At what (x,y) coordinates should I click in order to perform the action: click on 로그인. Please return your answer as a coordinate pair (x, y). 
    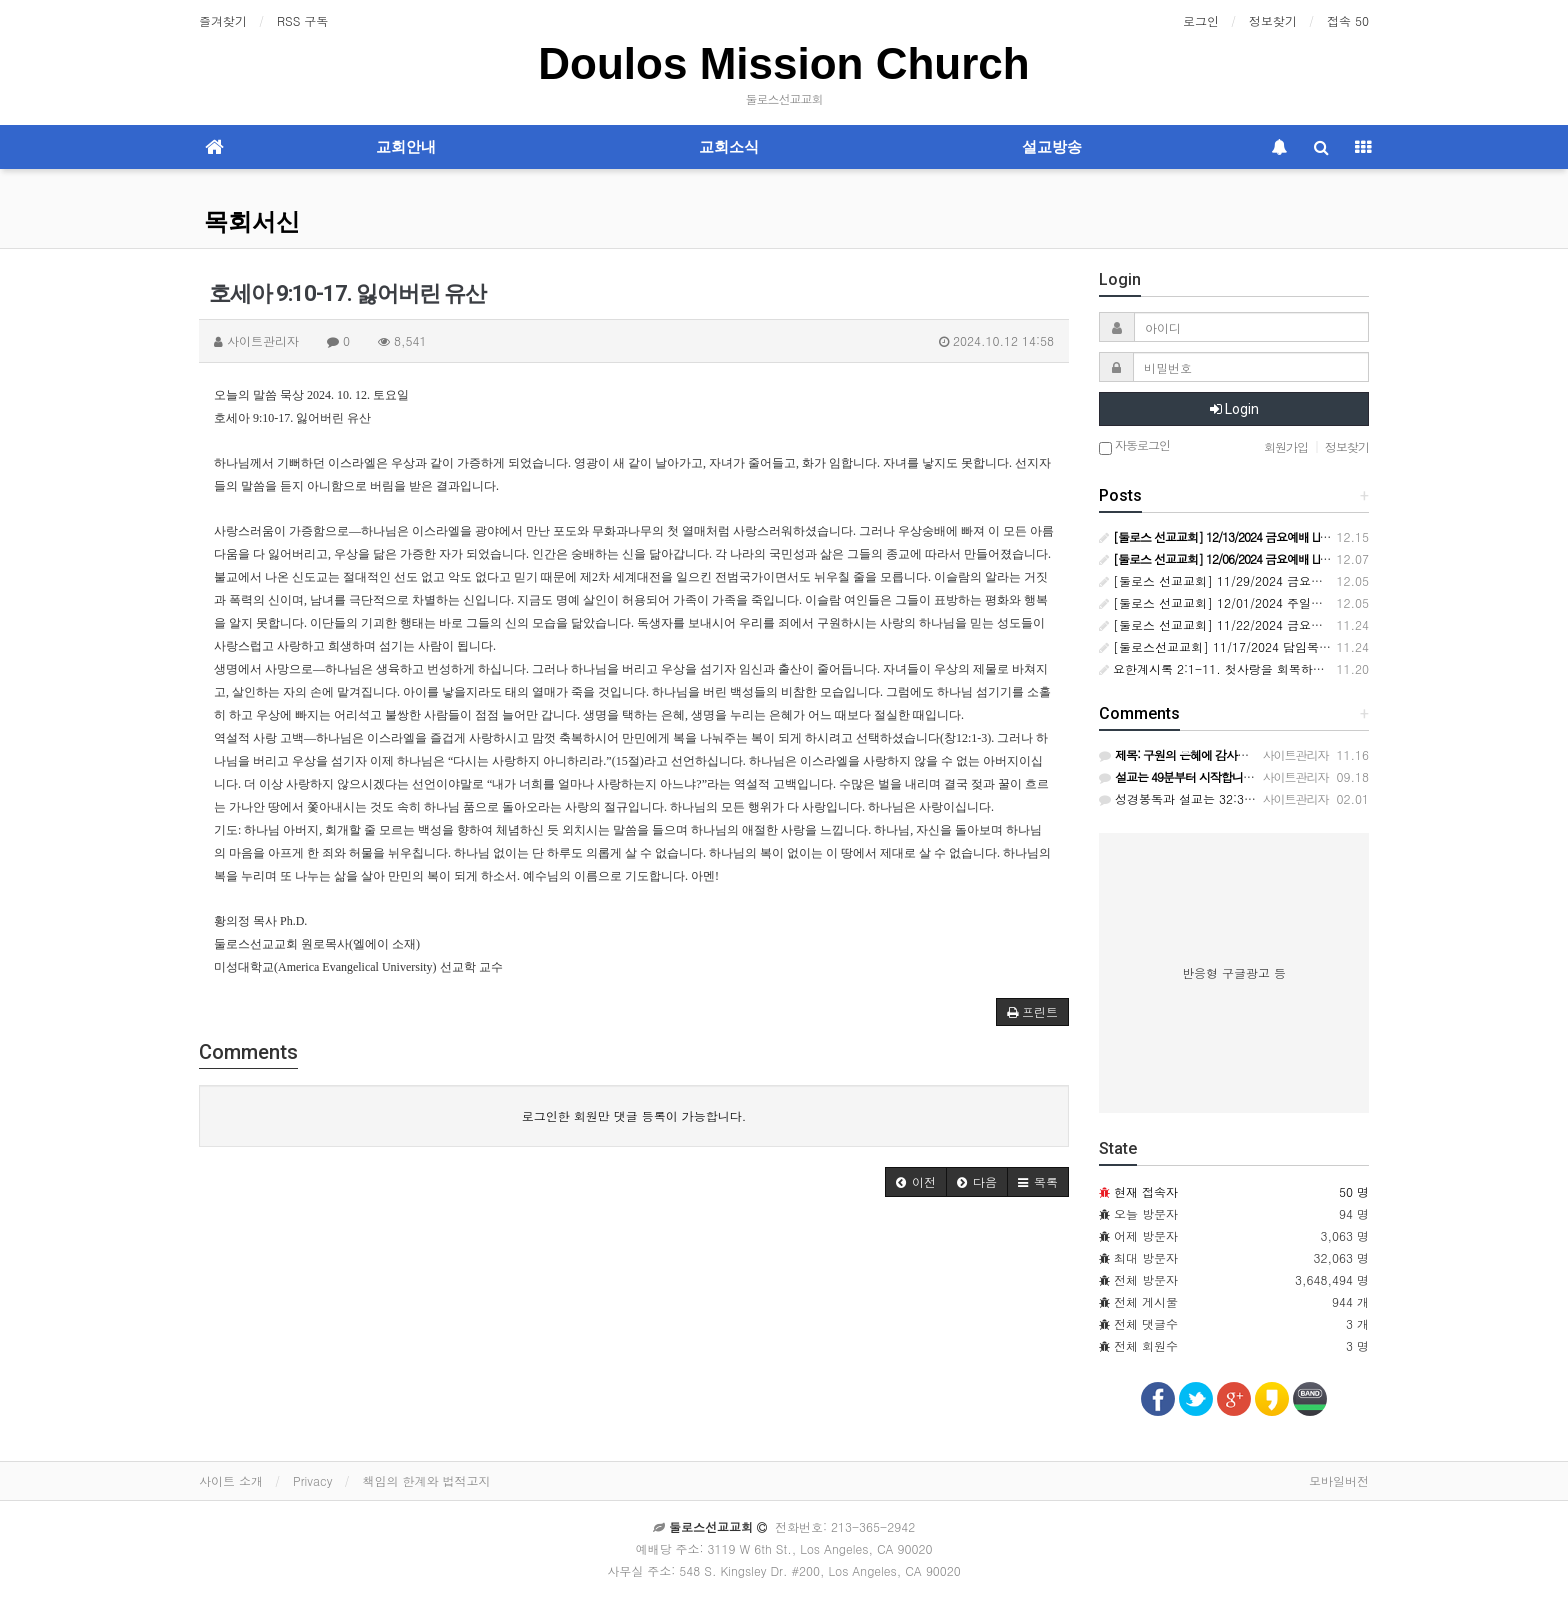
    Looking at the image, I should click on (1201, 20).